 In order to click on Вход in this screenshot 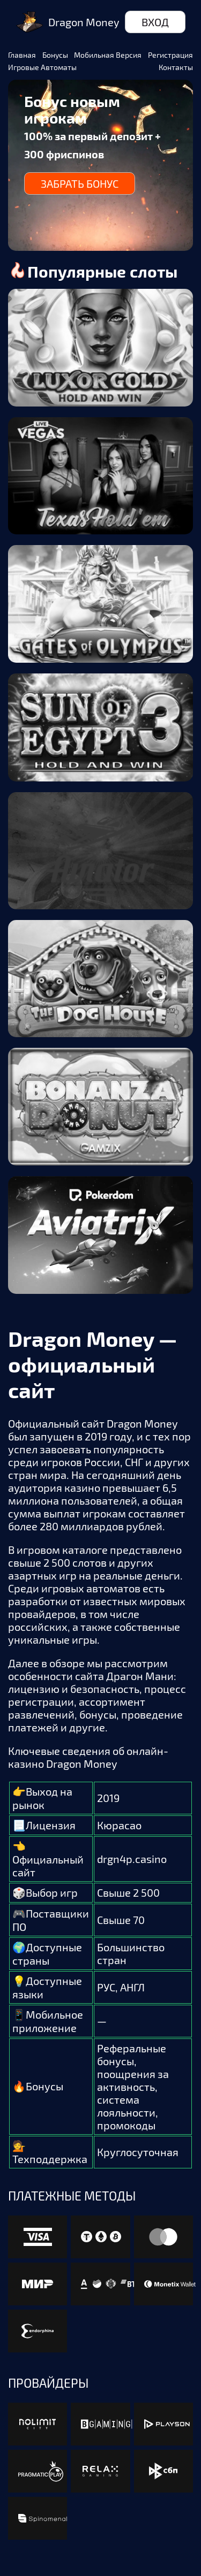, I will do `click(155, 22)`.